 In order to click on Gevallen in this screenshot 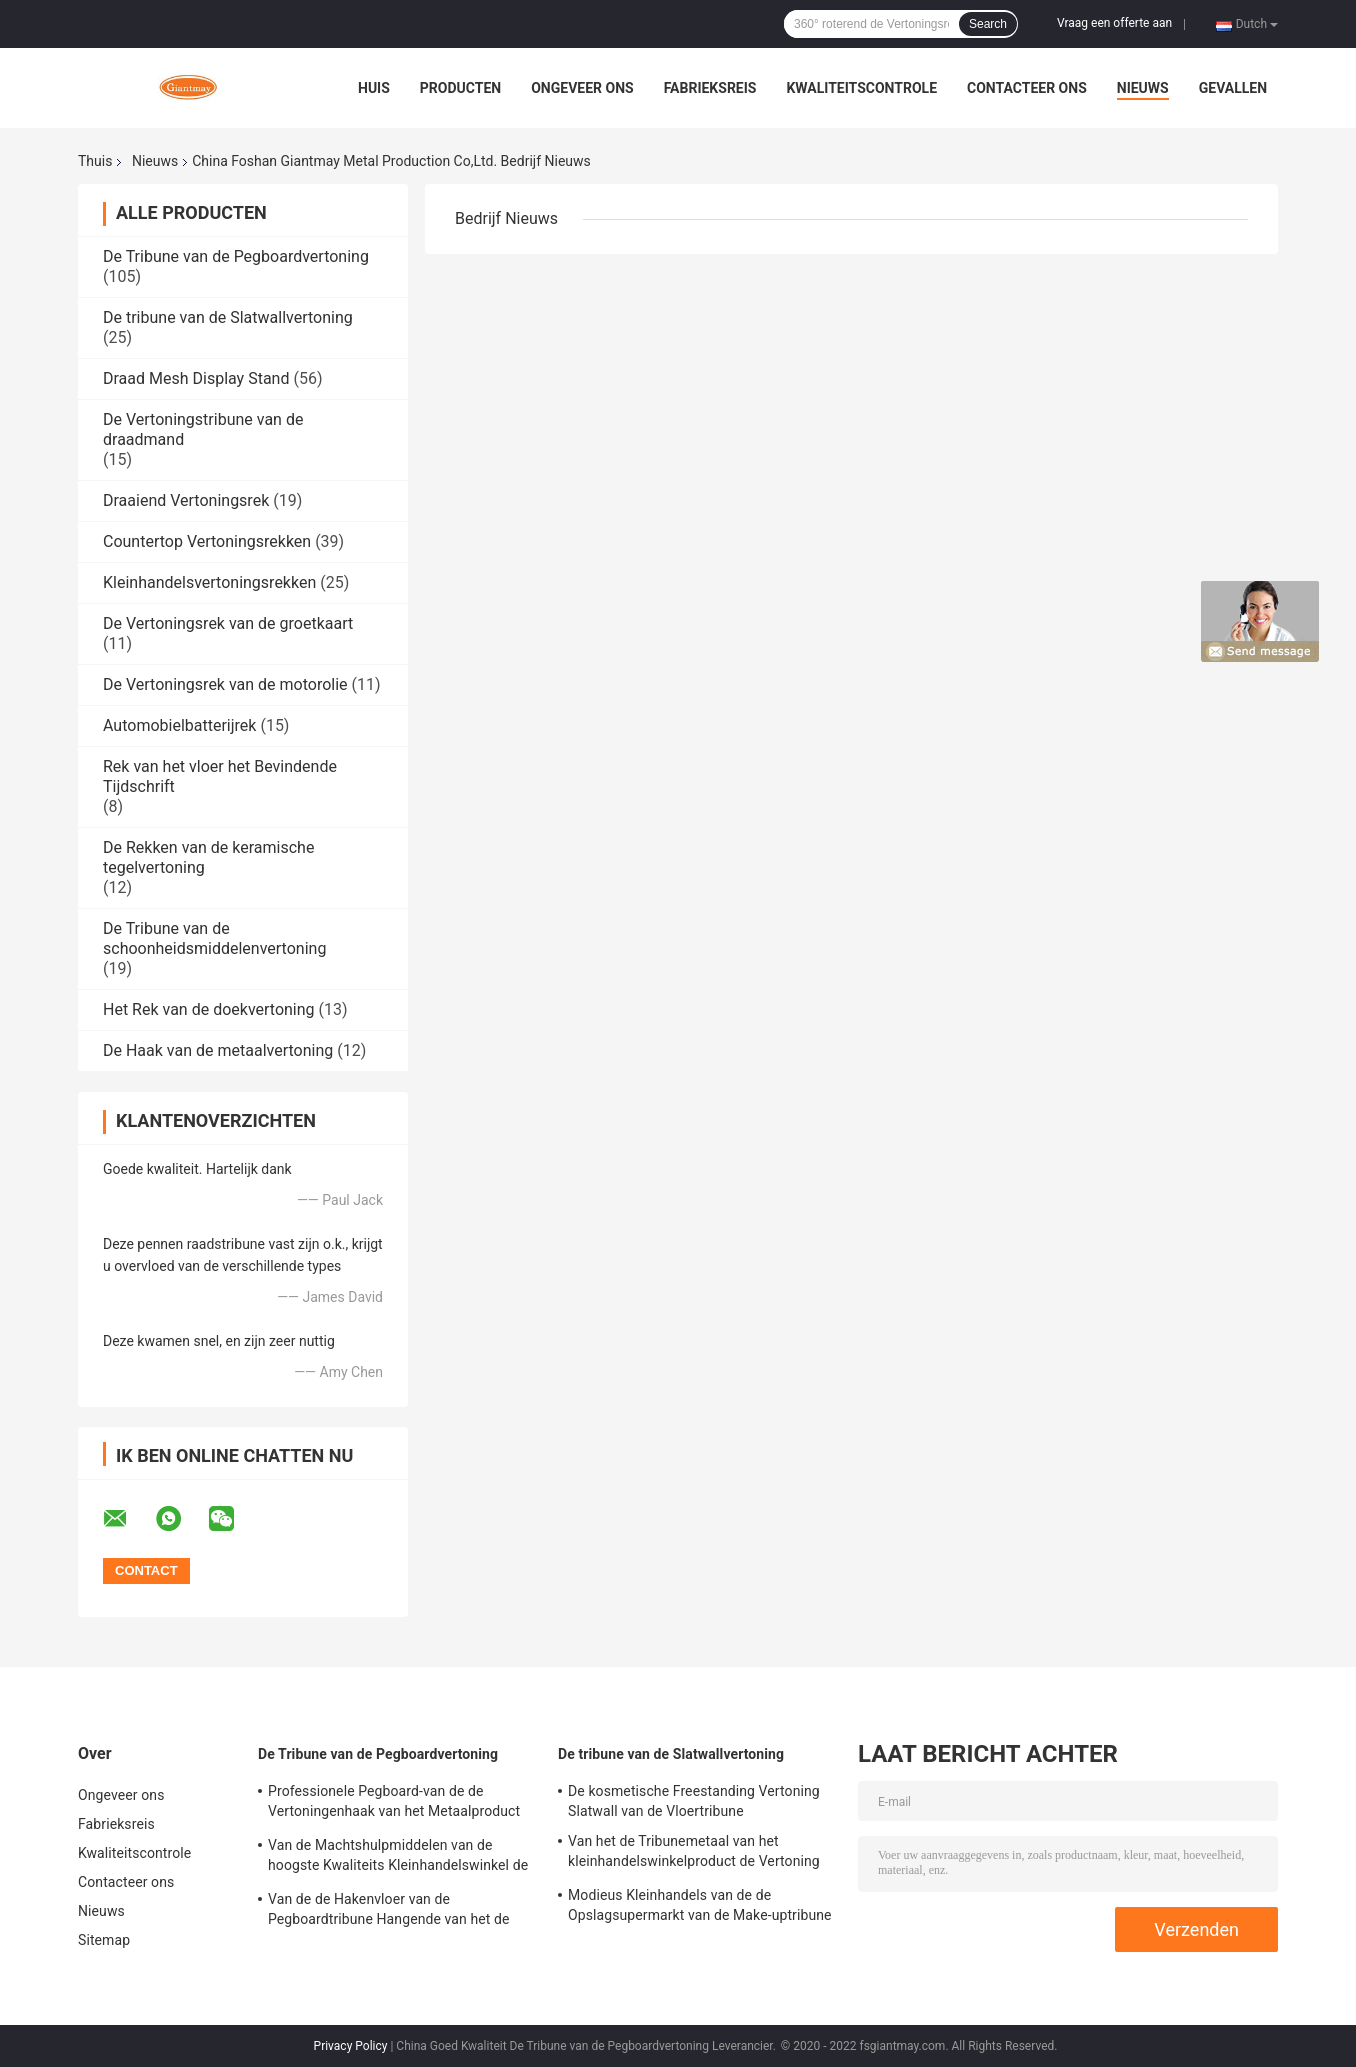, I will do `click(1233, 88)`.